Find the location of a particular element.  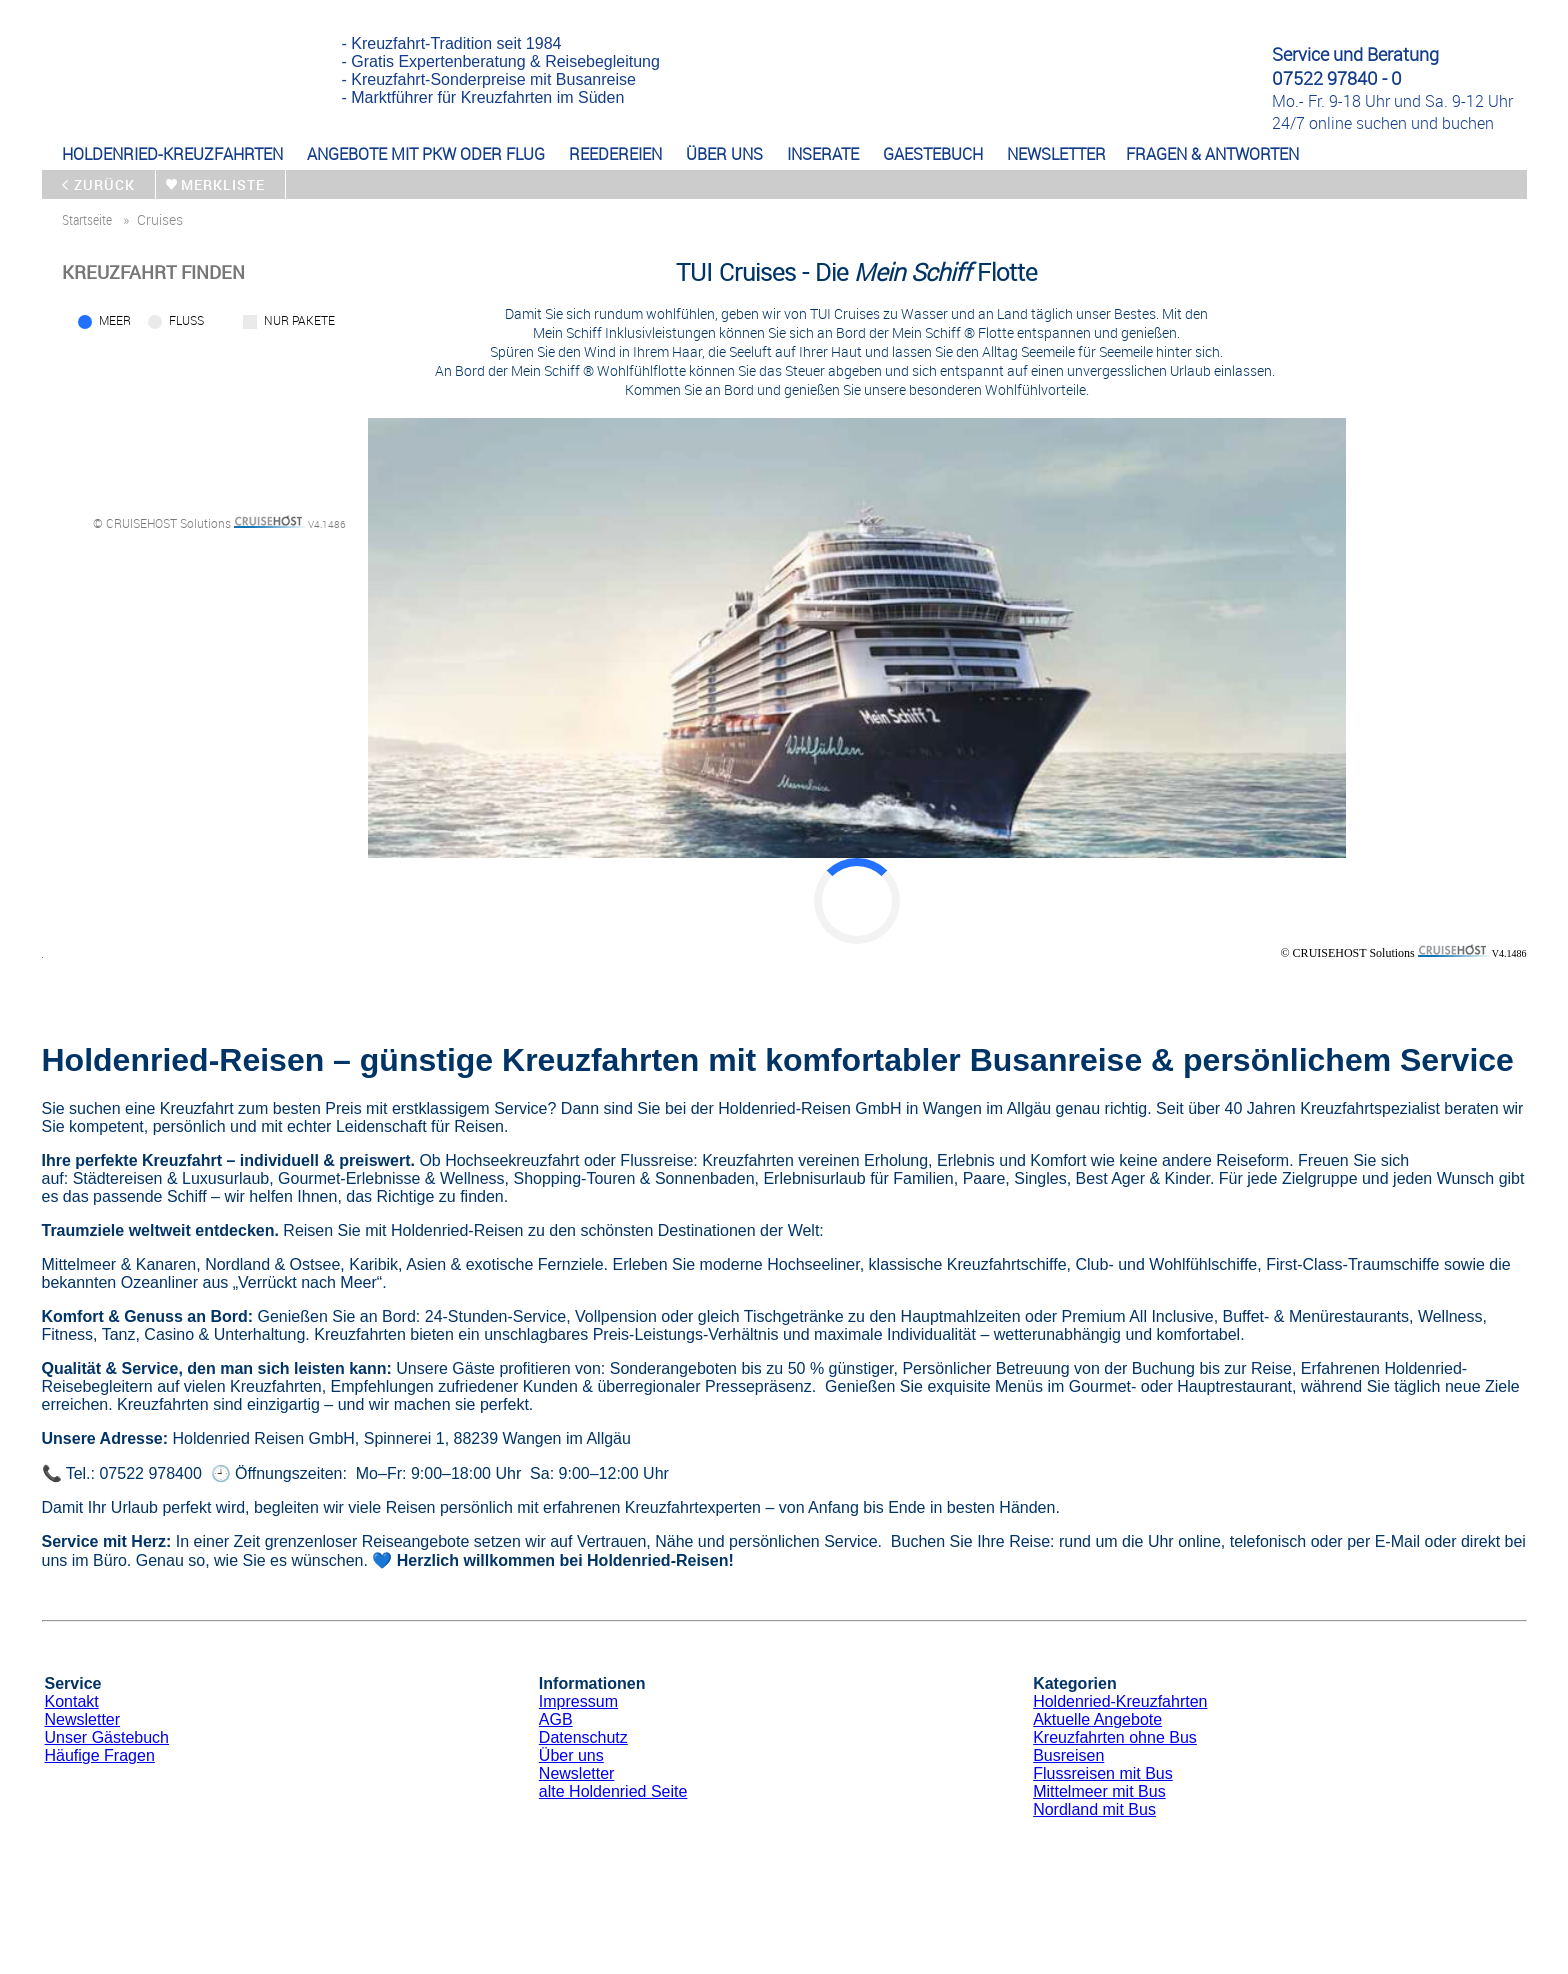

Mittelmeer mit Bus is located at coordinates (1099, 1791).